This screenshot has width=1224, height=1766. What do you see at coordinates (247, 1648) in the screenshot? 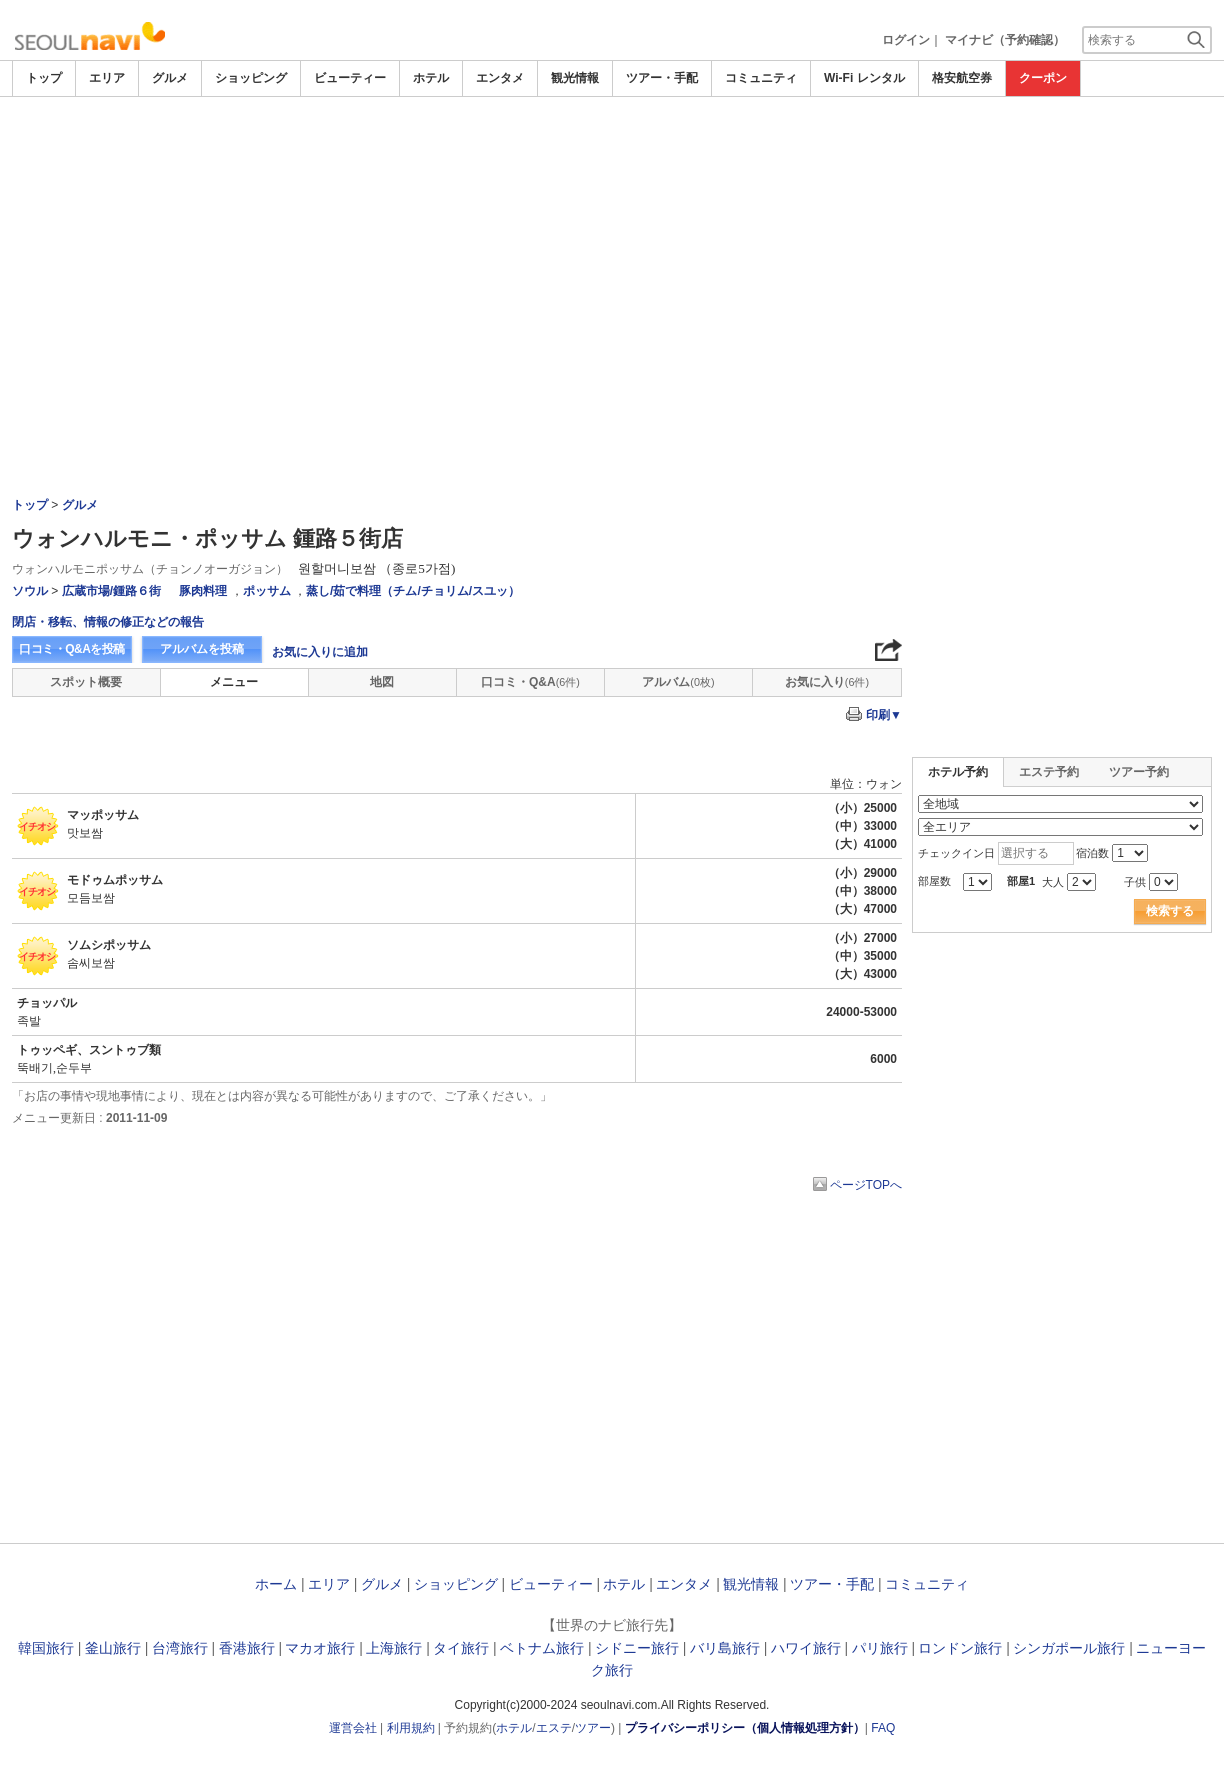
I see `香港旅行` at bounding box center [247, 1648].